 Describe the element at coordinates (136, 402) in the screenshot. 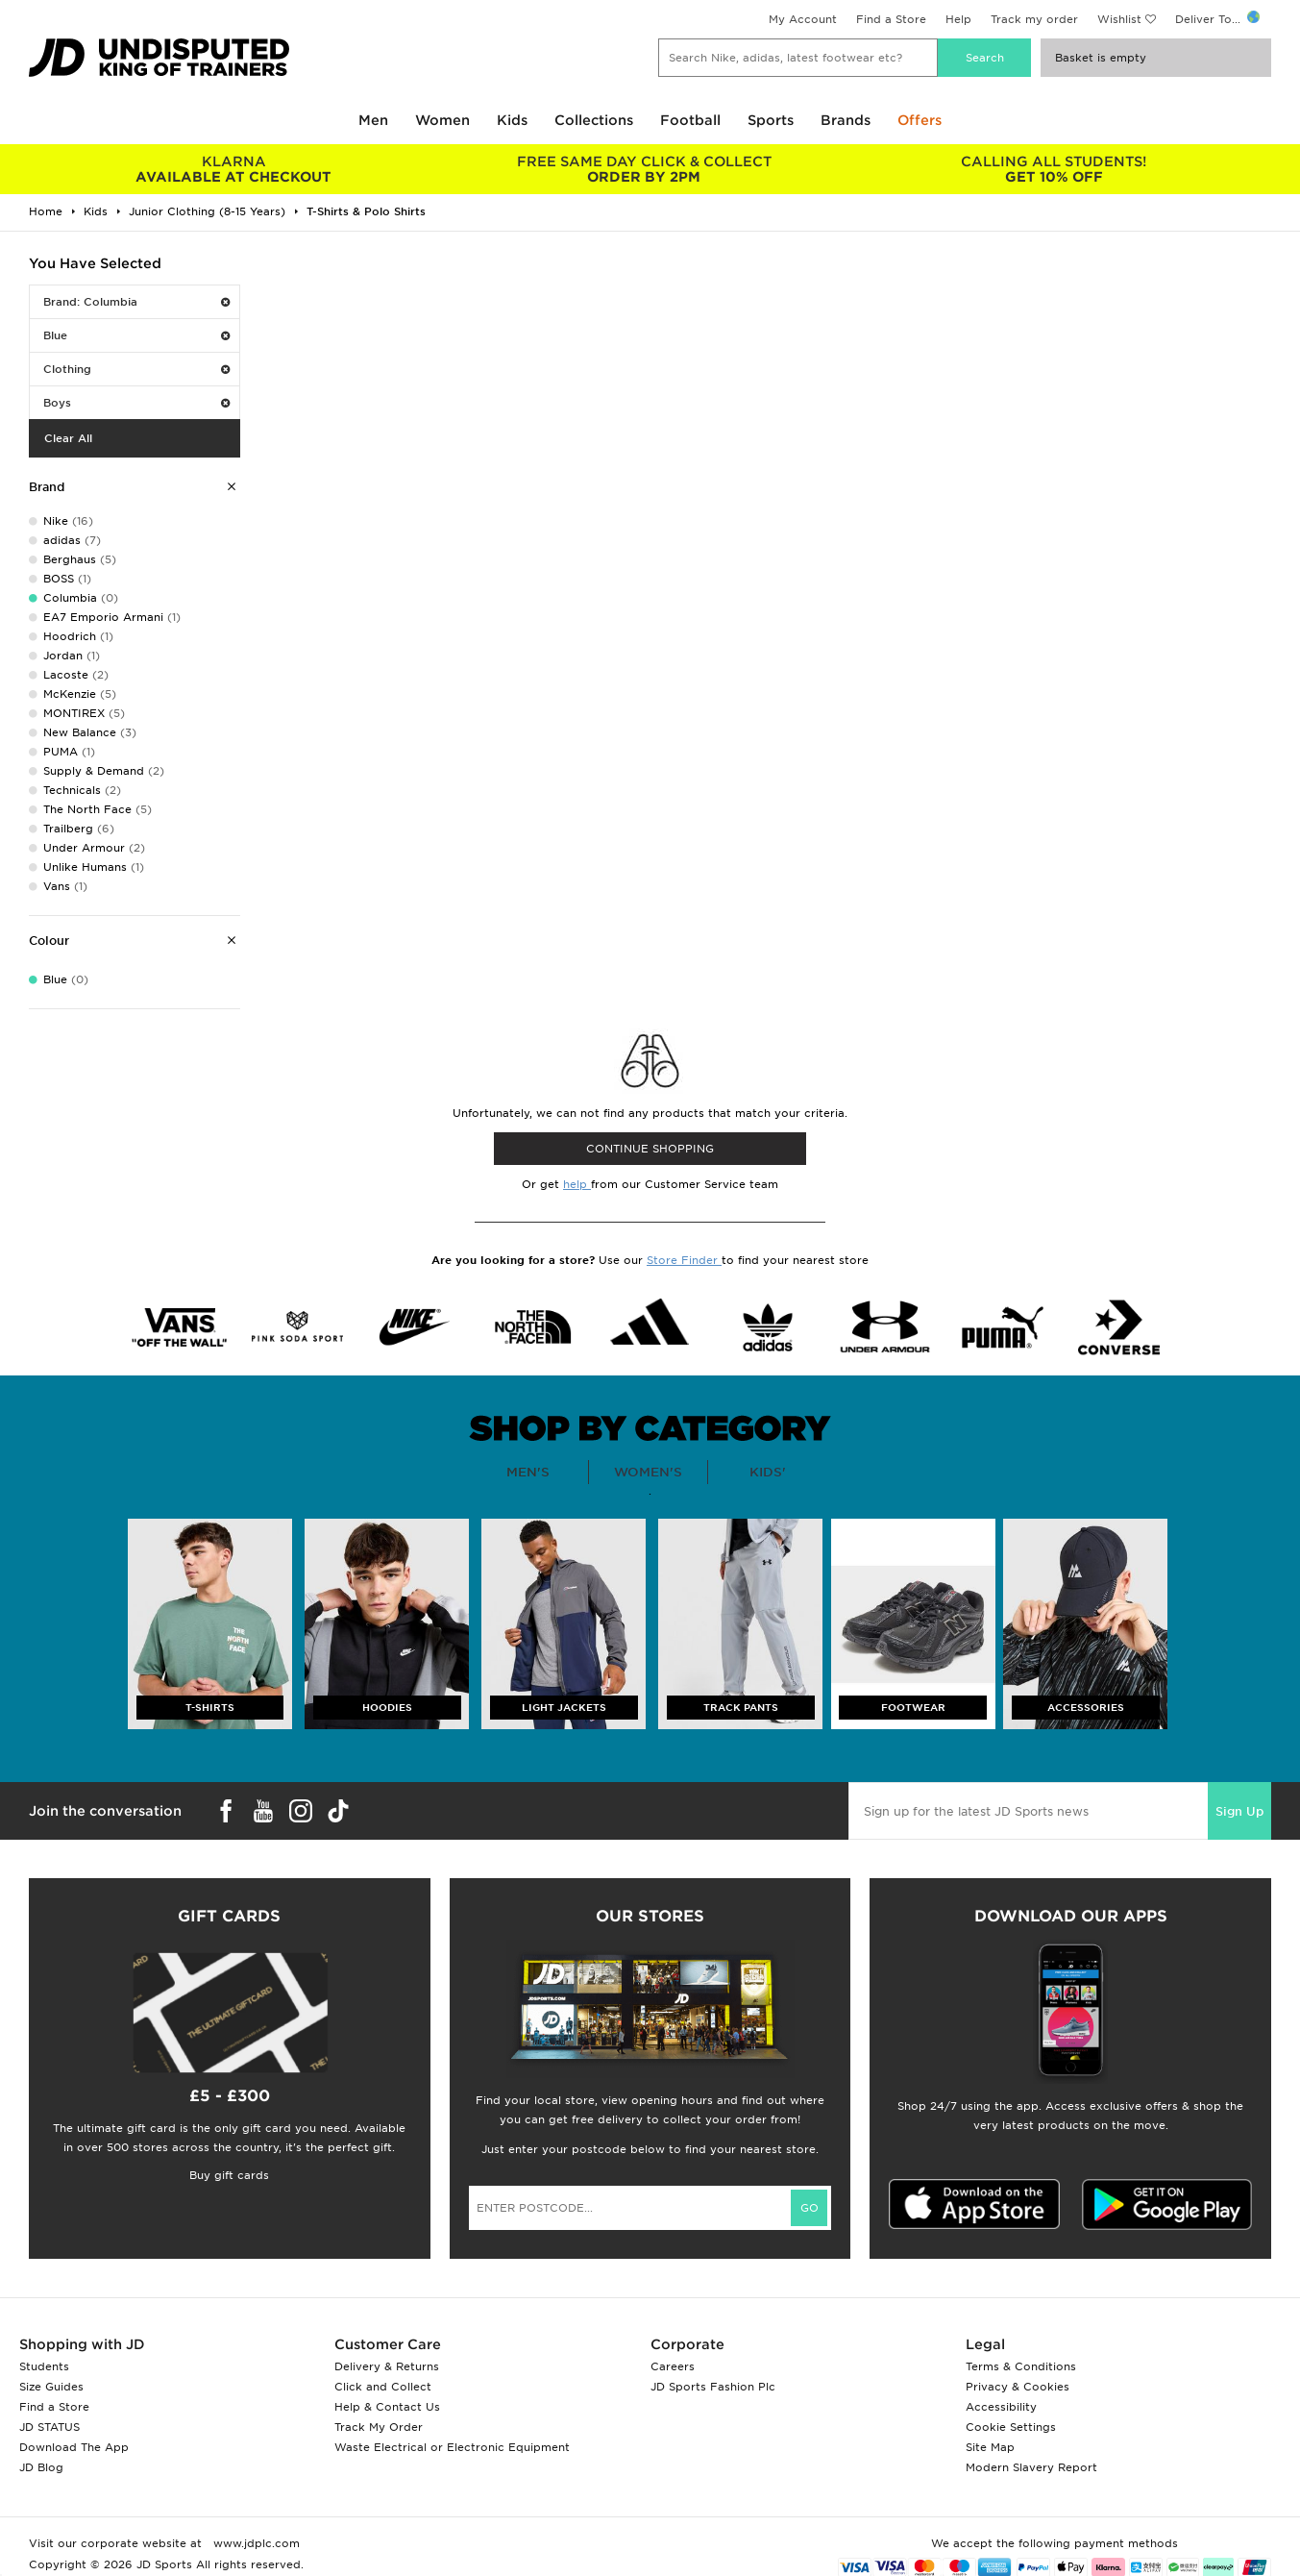

I see `Boys` at that location.